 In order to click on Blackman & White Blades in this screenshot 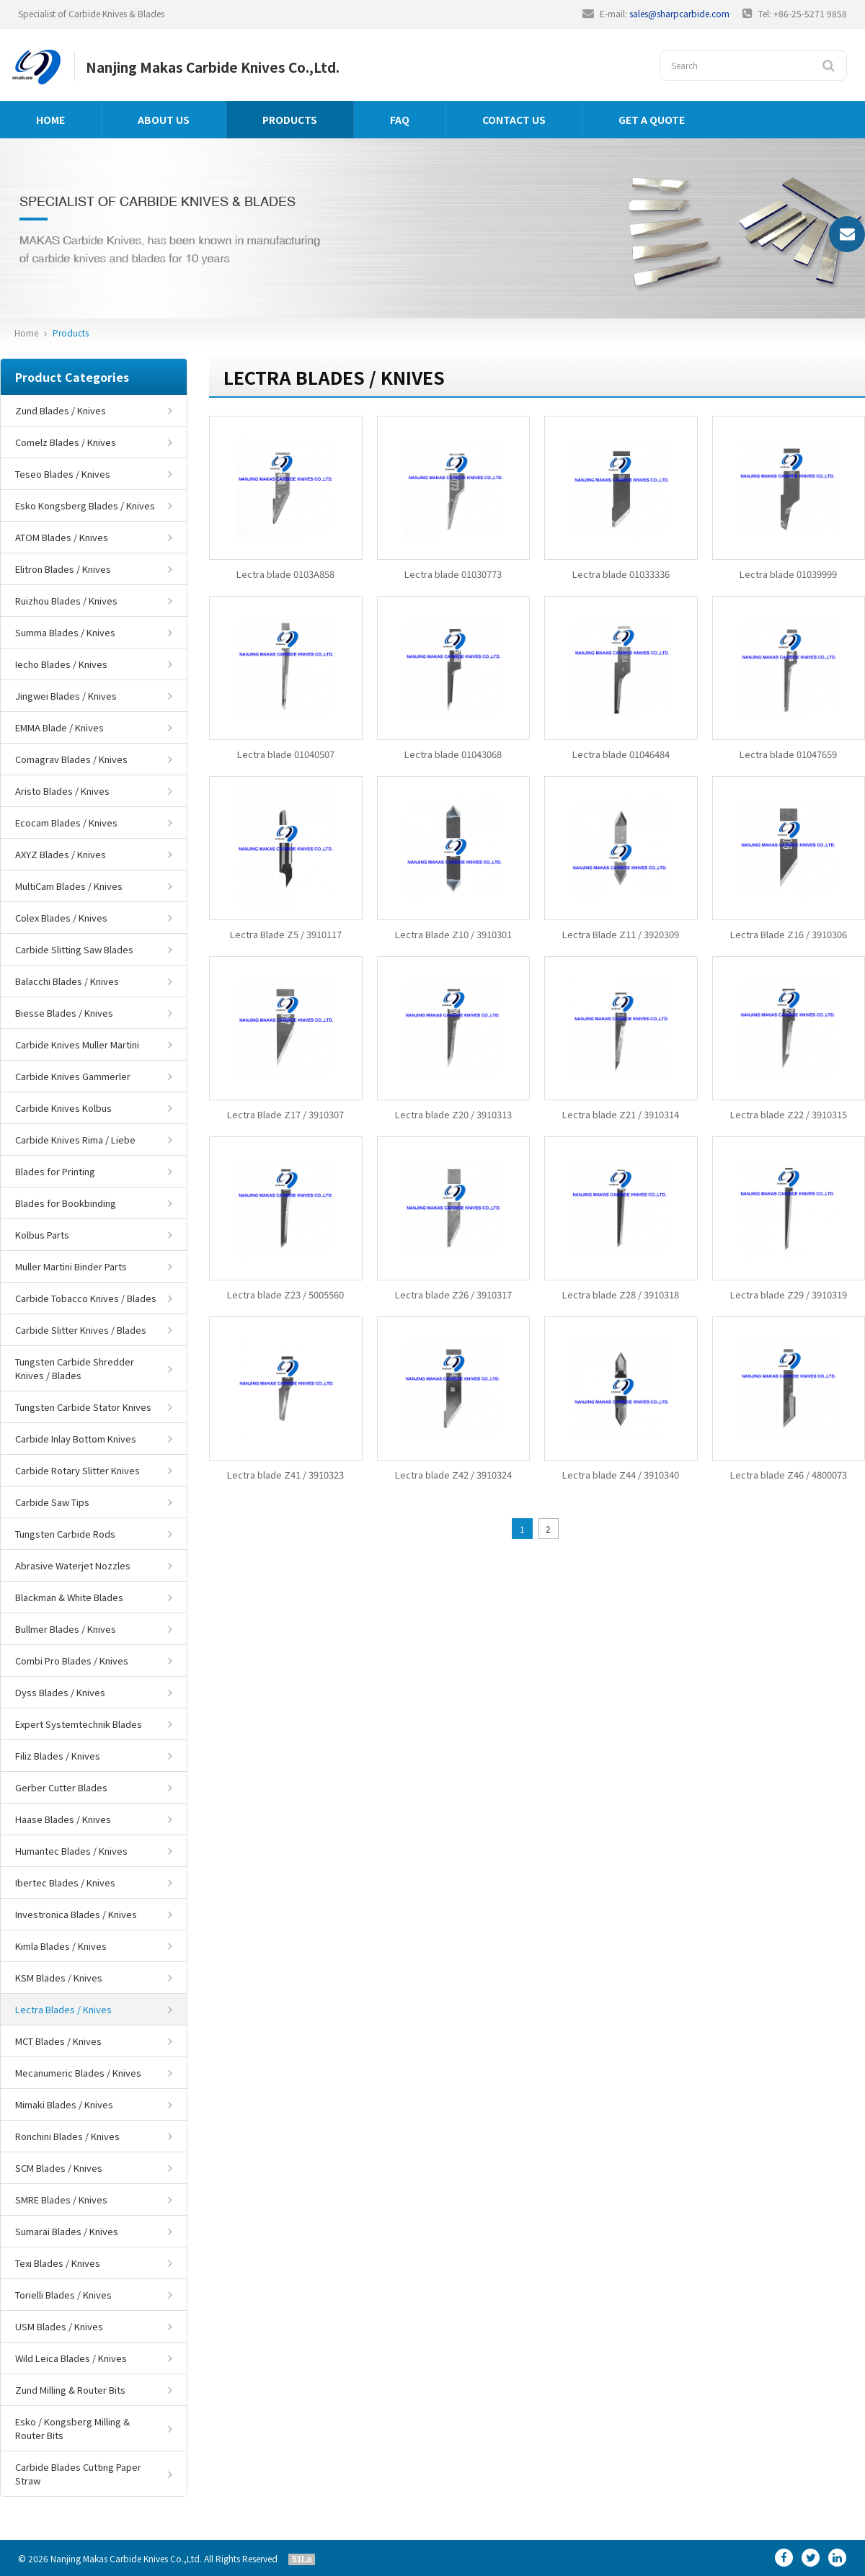, I will do `click(69, 1597)`.